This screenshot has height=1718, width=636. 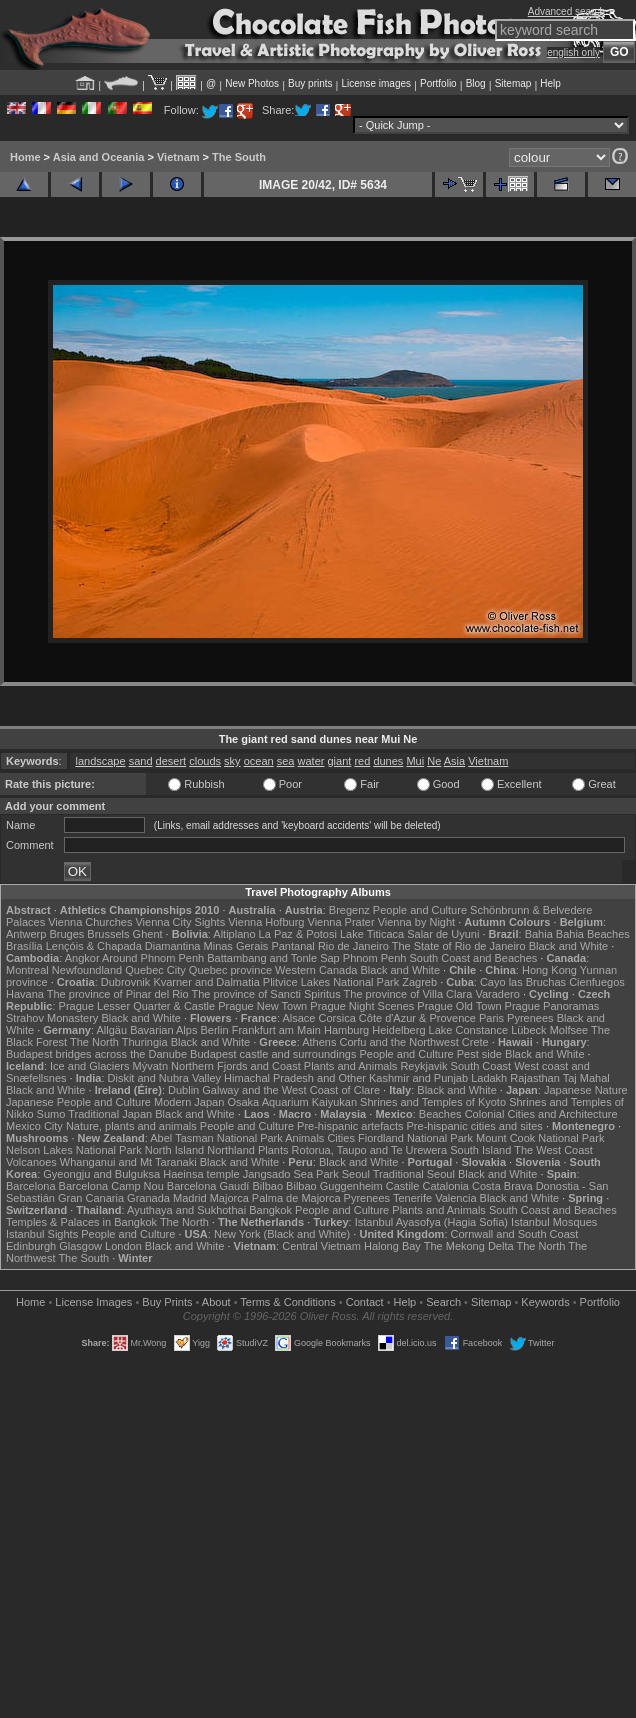 What do you see at coordinates (291, 1090) in the screenshot?
I see `Galway and the West Coast of Clare` at bounding box center [291, 1090].